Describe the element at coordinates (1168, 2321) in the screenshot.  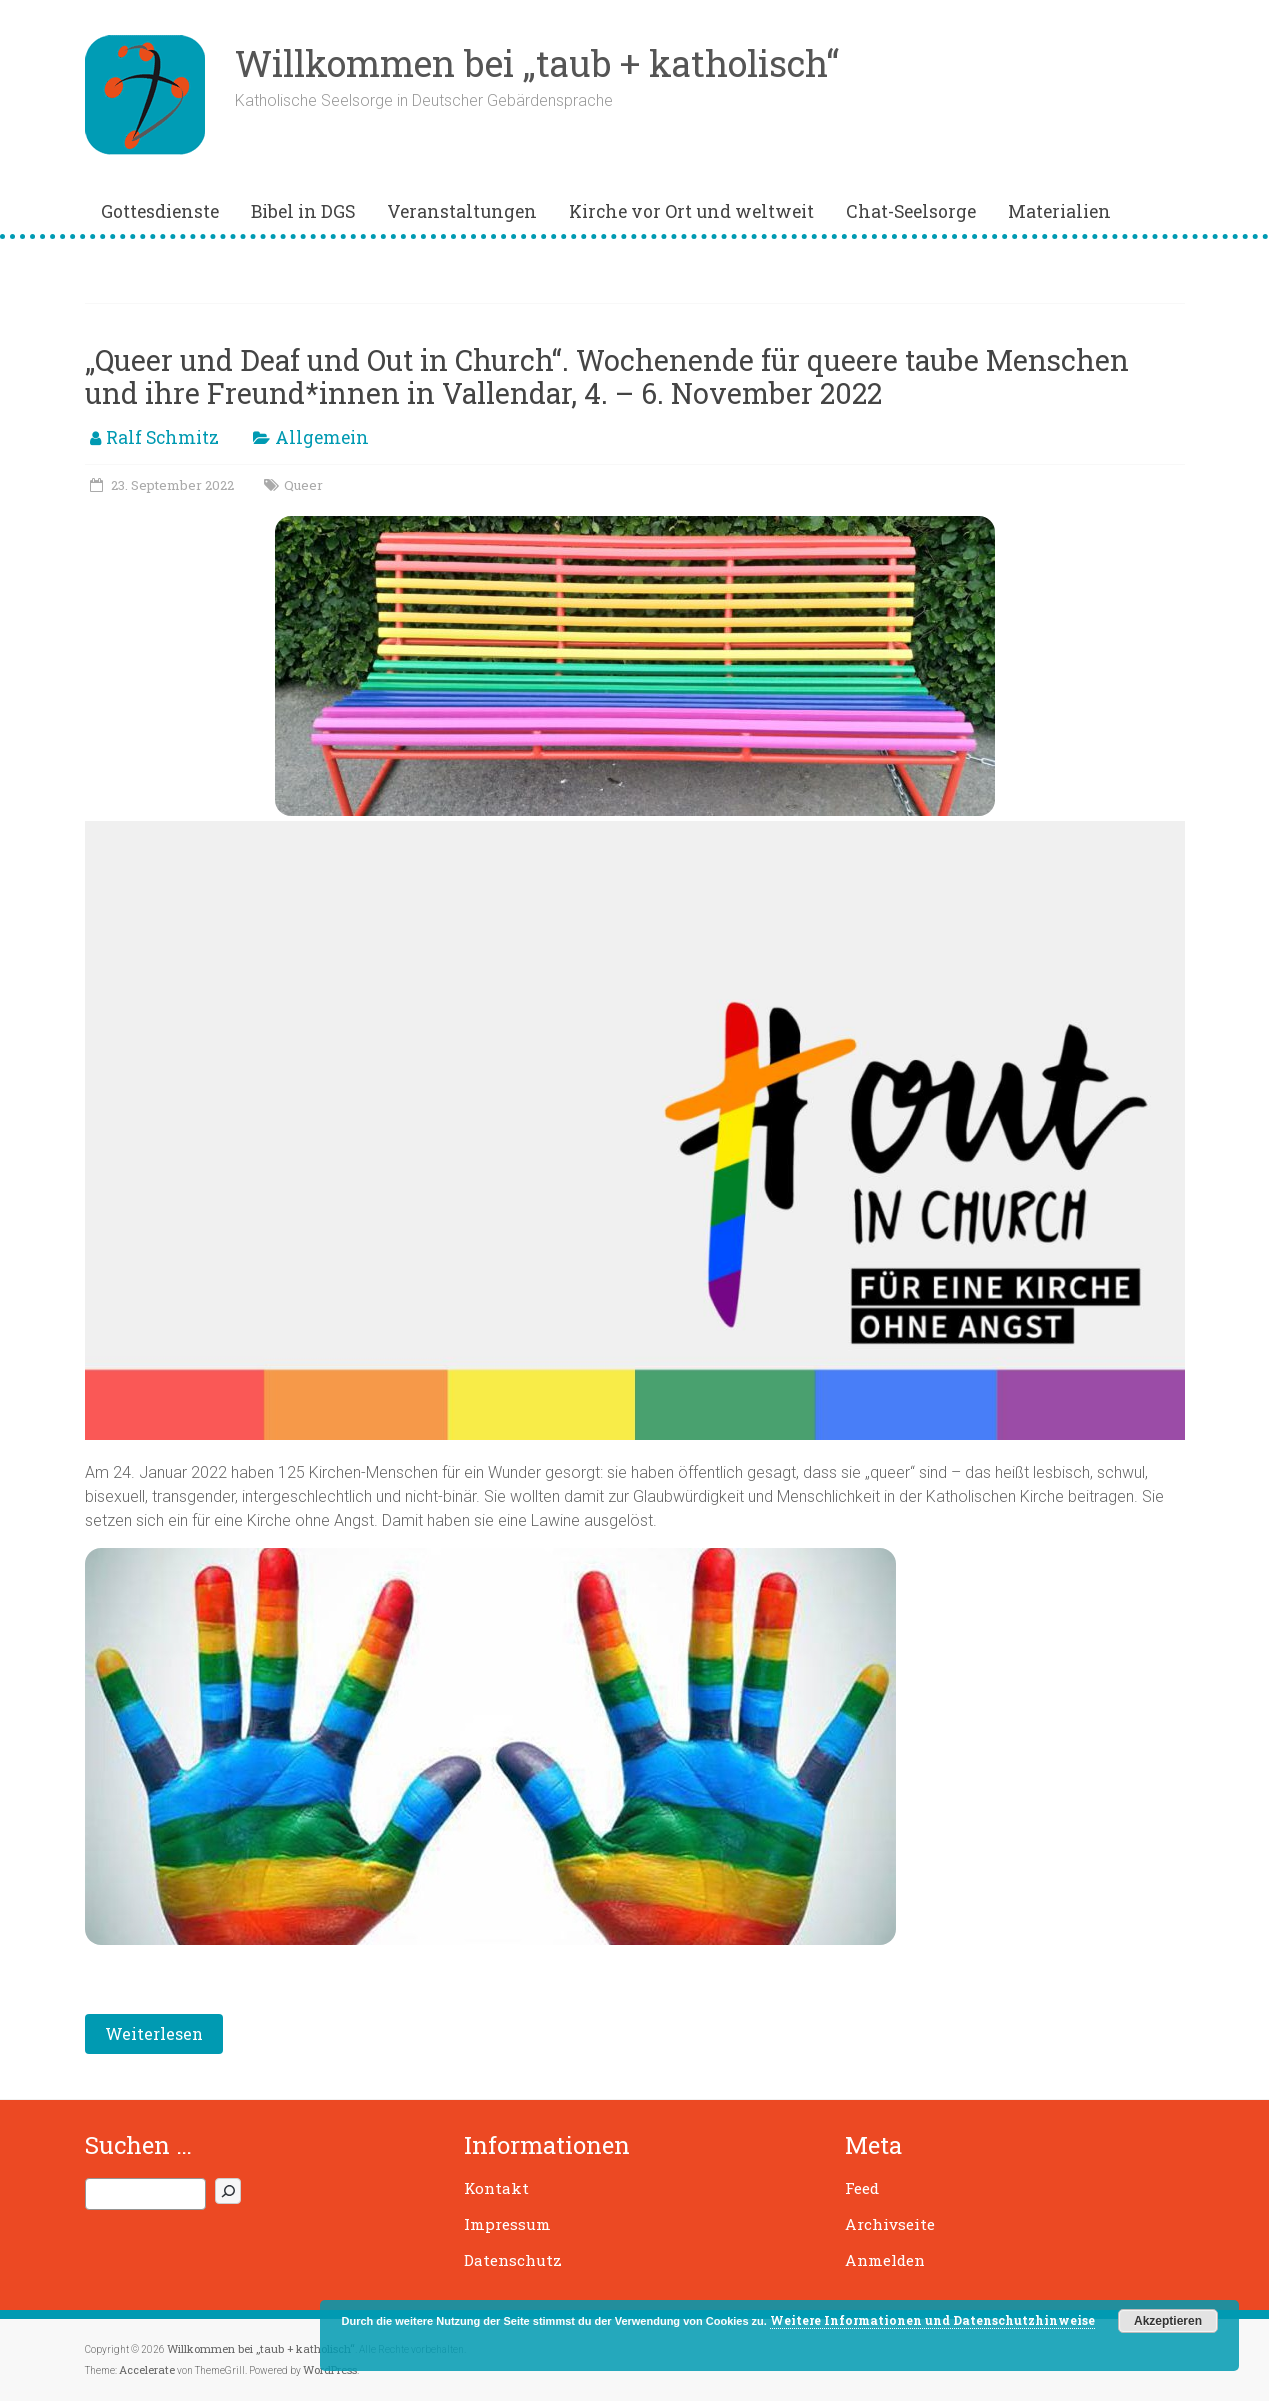
I see `Akzeptieren` at that location.